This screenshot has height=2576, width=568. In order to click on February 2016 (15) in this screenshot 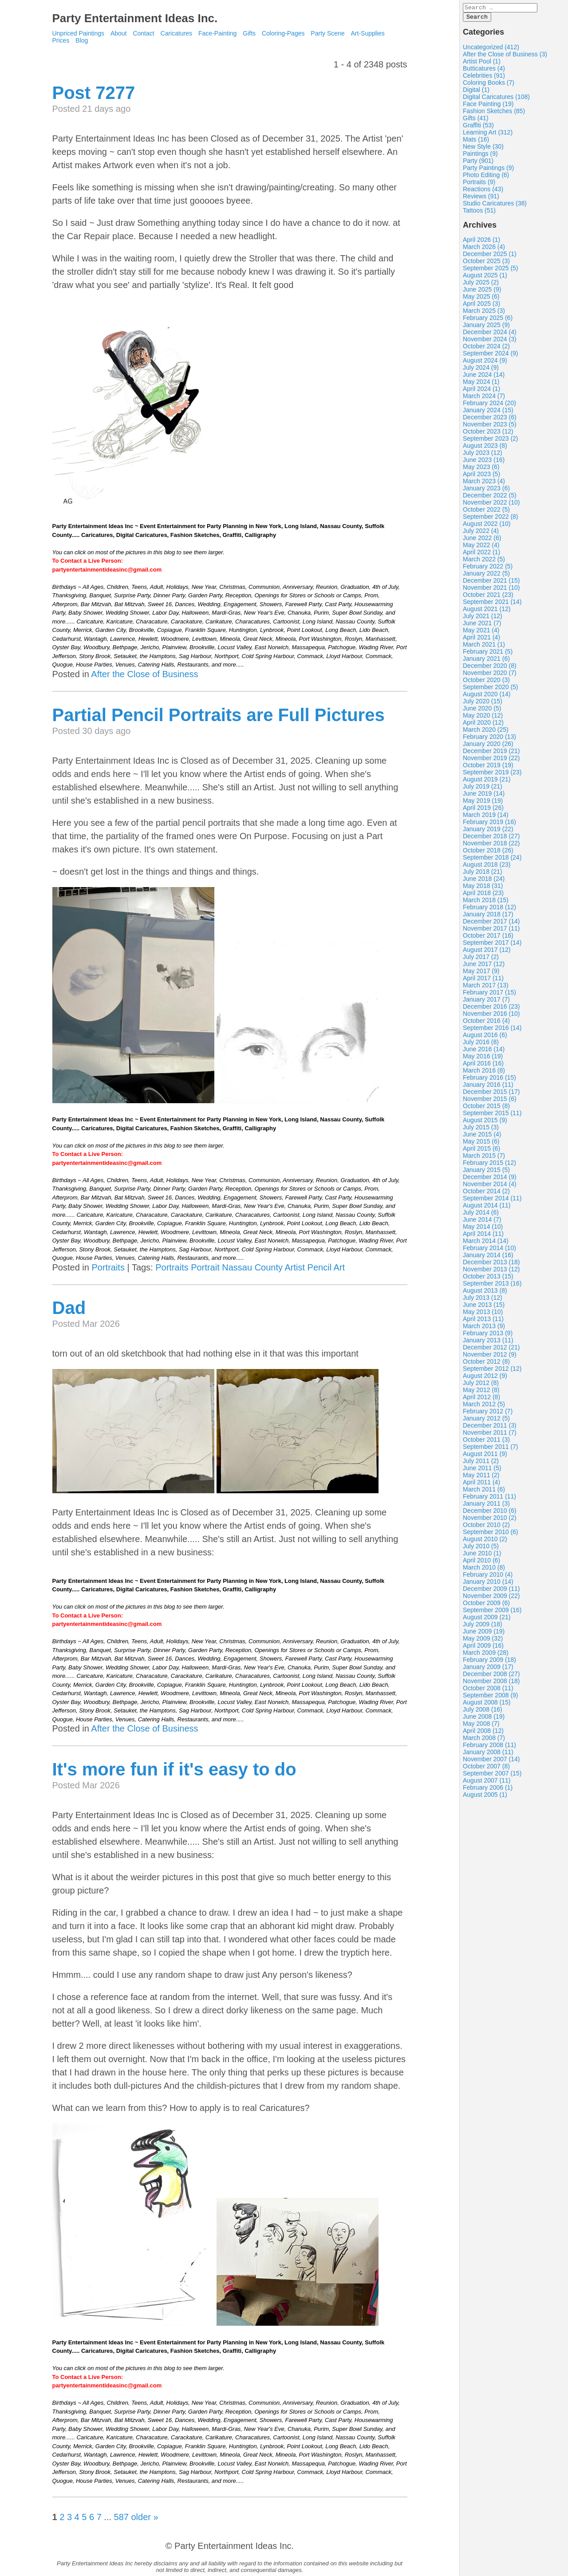, I will do `click(489, 1080)`.